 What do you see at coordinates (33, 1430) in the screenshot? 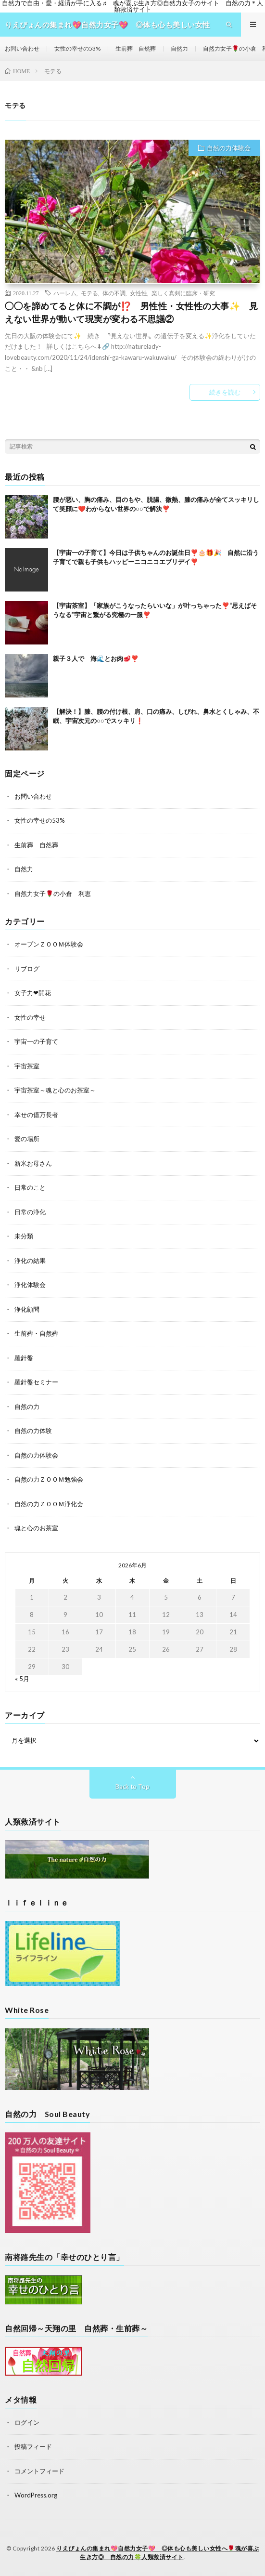
I see `自然の力体験` at bounding box center [33, 1430].